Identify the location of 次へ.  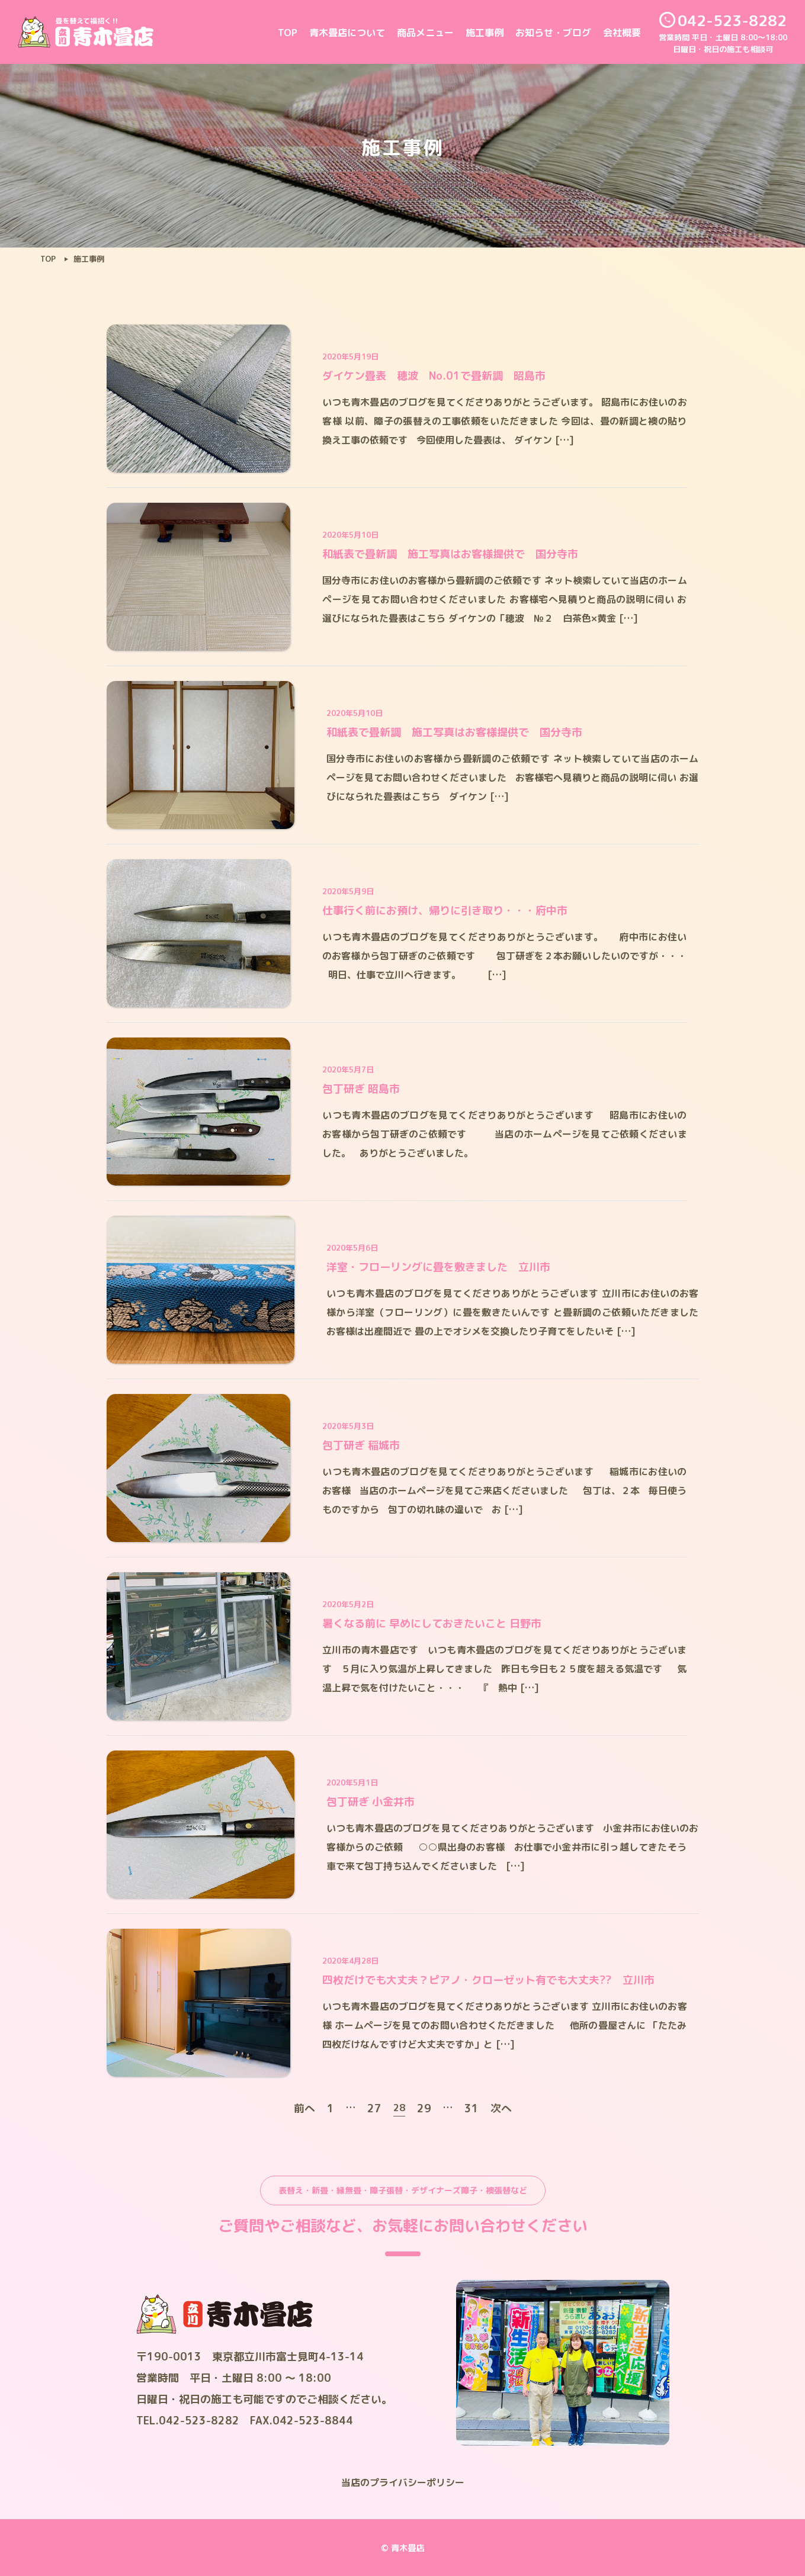
(501, 2108).